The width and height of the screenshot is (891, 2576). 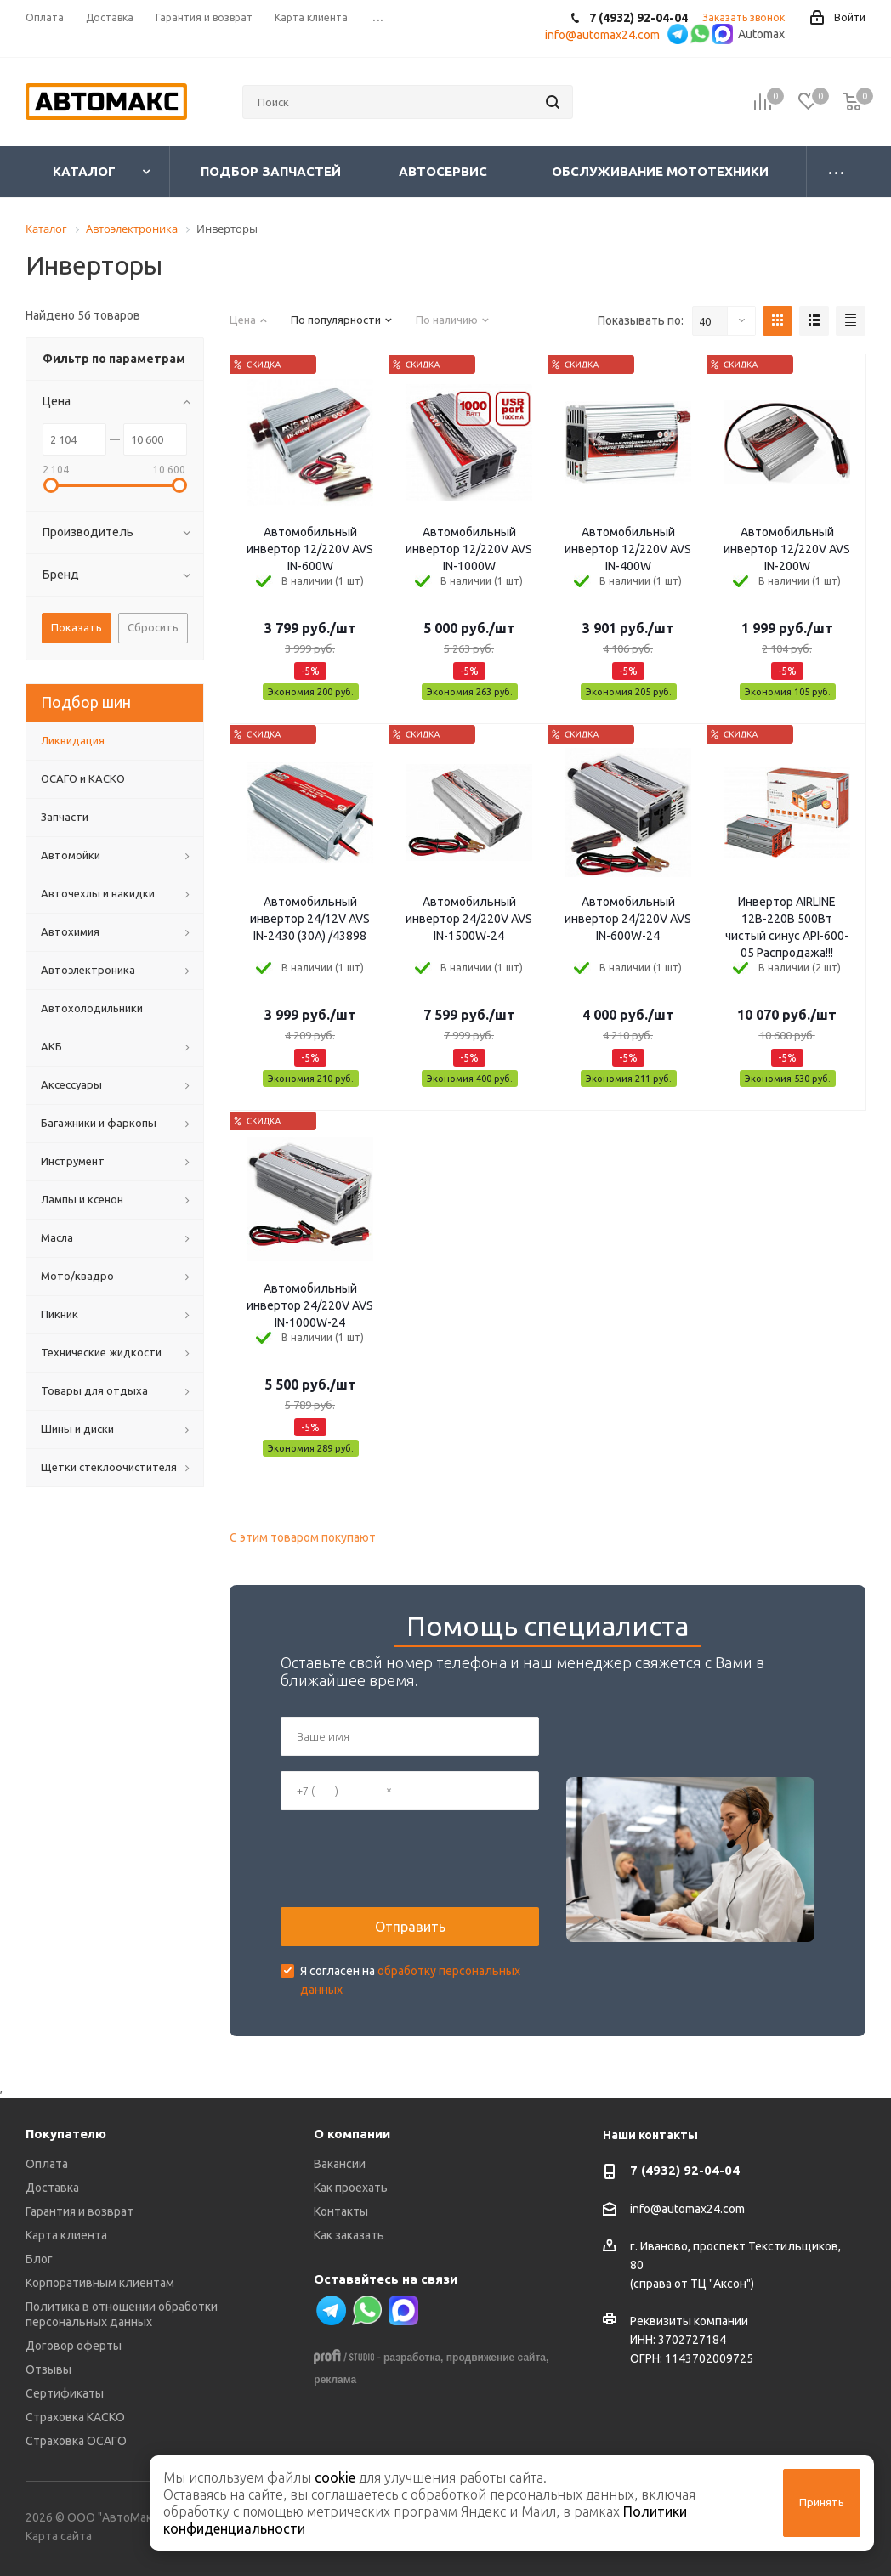 I want to click on Доставка, so click(x=52, y=2187).